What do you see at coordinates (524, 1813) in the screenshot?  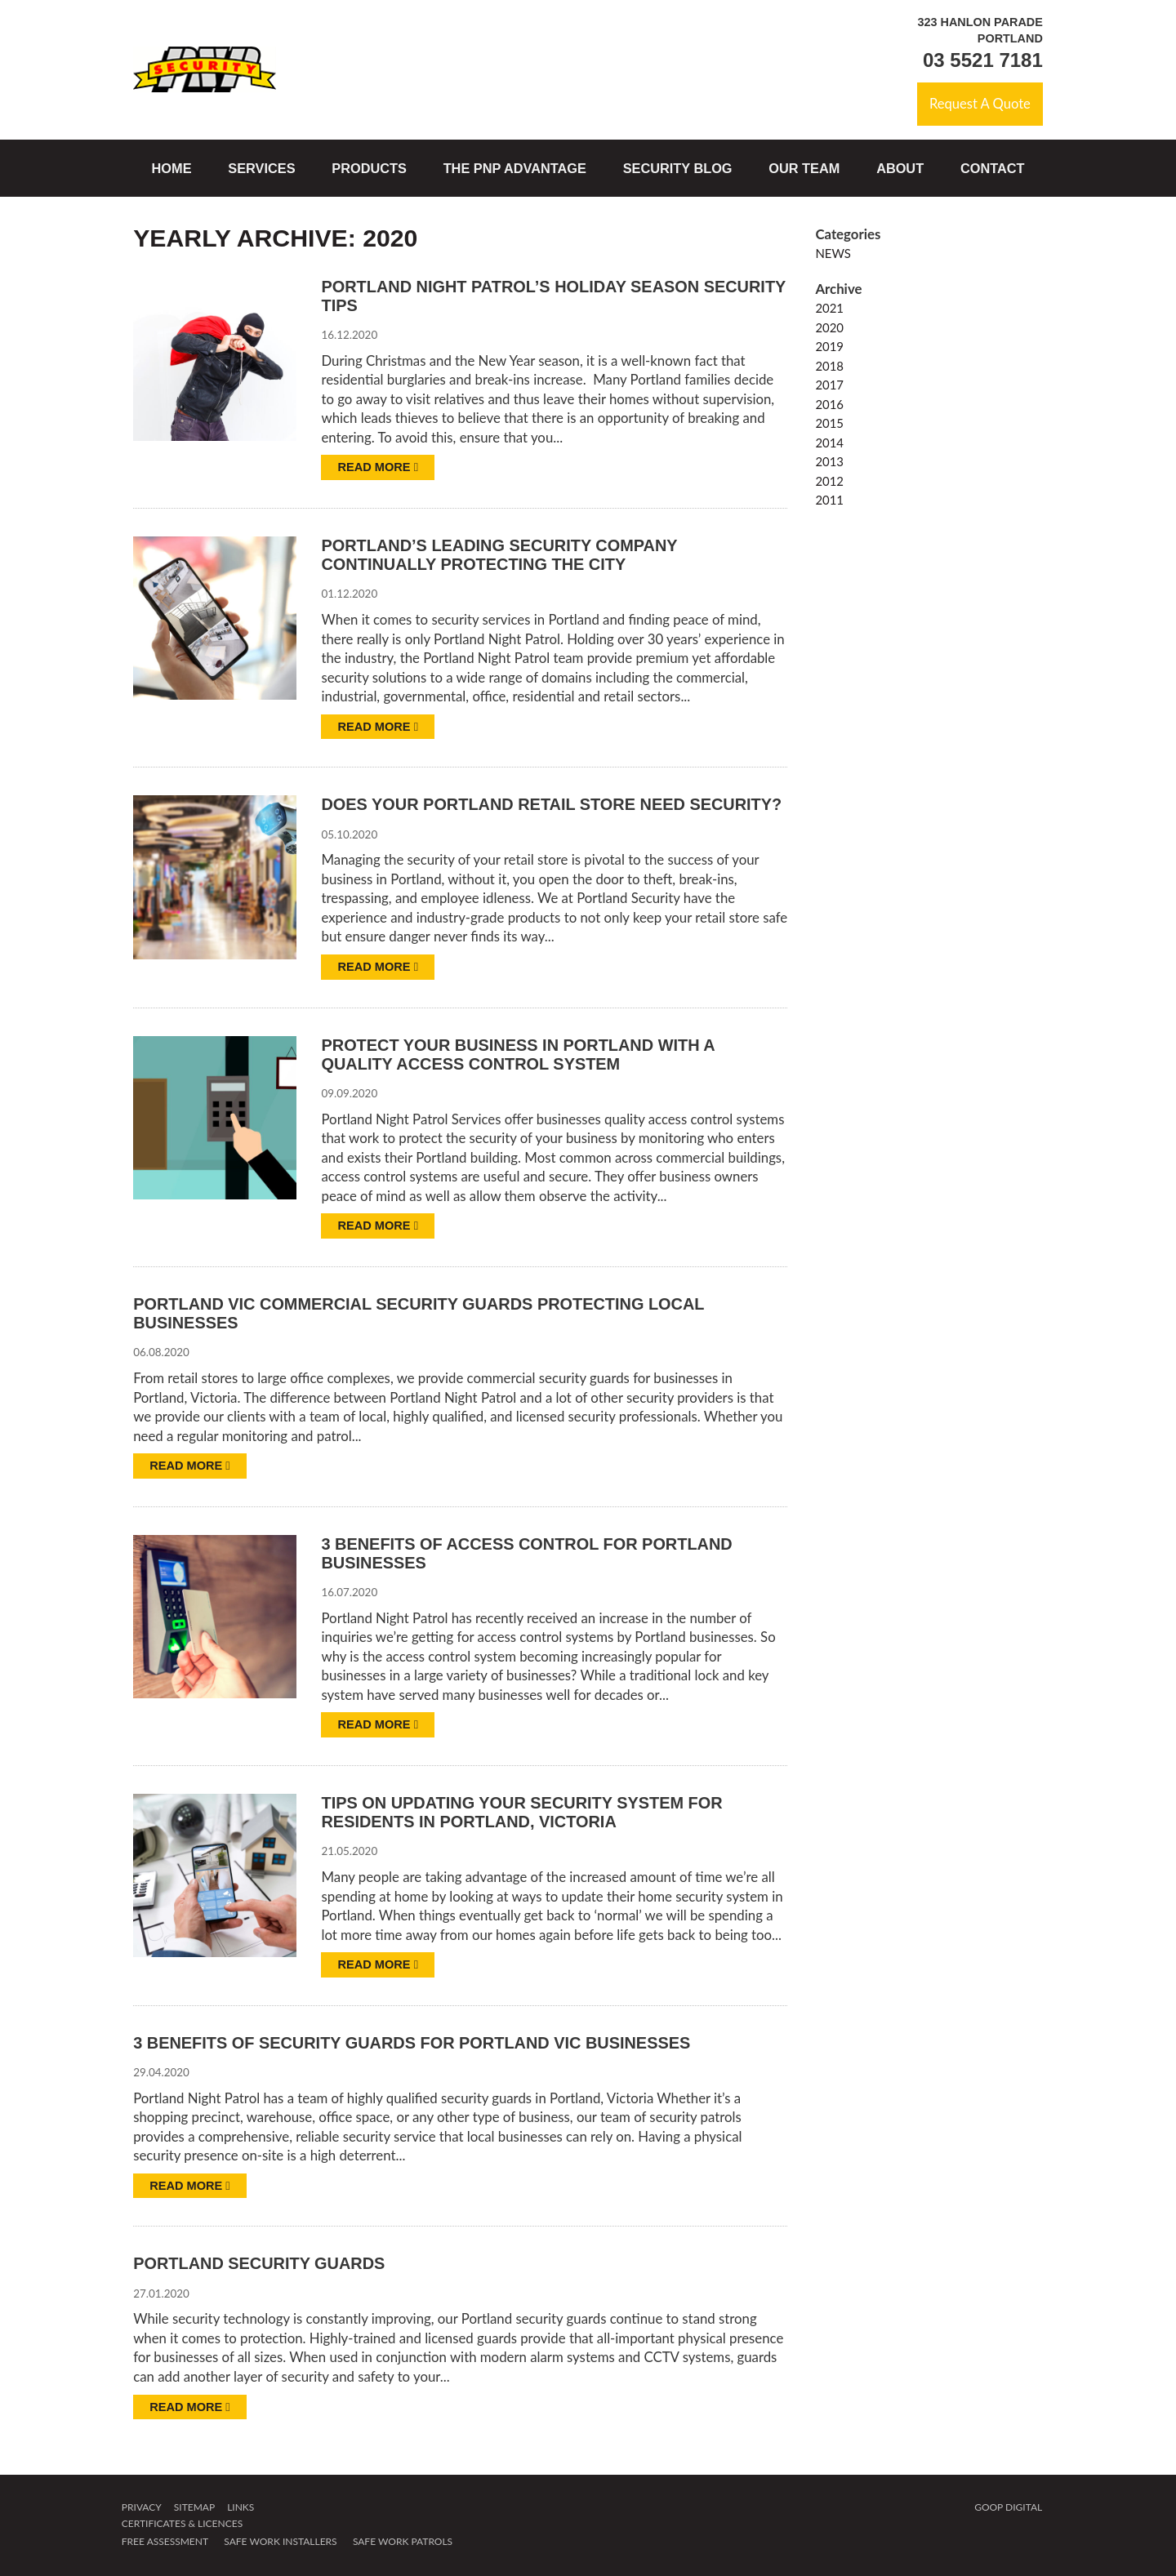 I see `Tips on updating your security system for residents in Portland, Victoria` at bounding box center [524, 1813].